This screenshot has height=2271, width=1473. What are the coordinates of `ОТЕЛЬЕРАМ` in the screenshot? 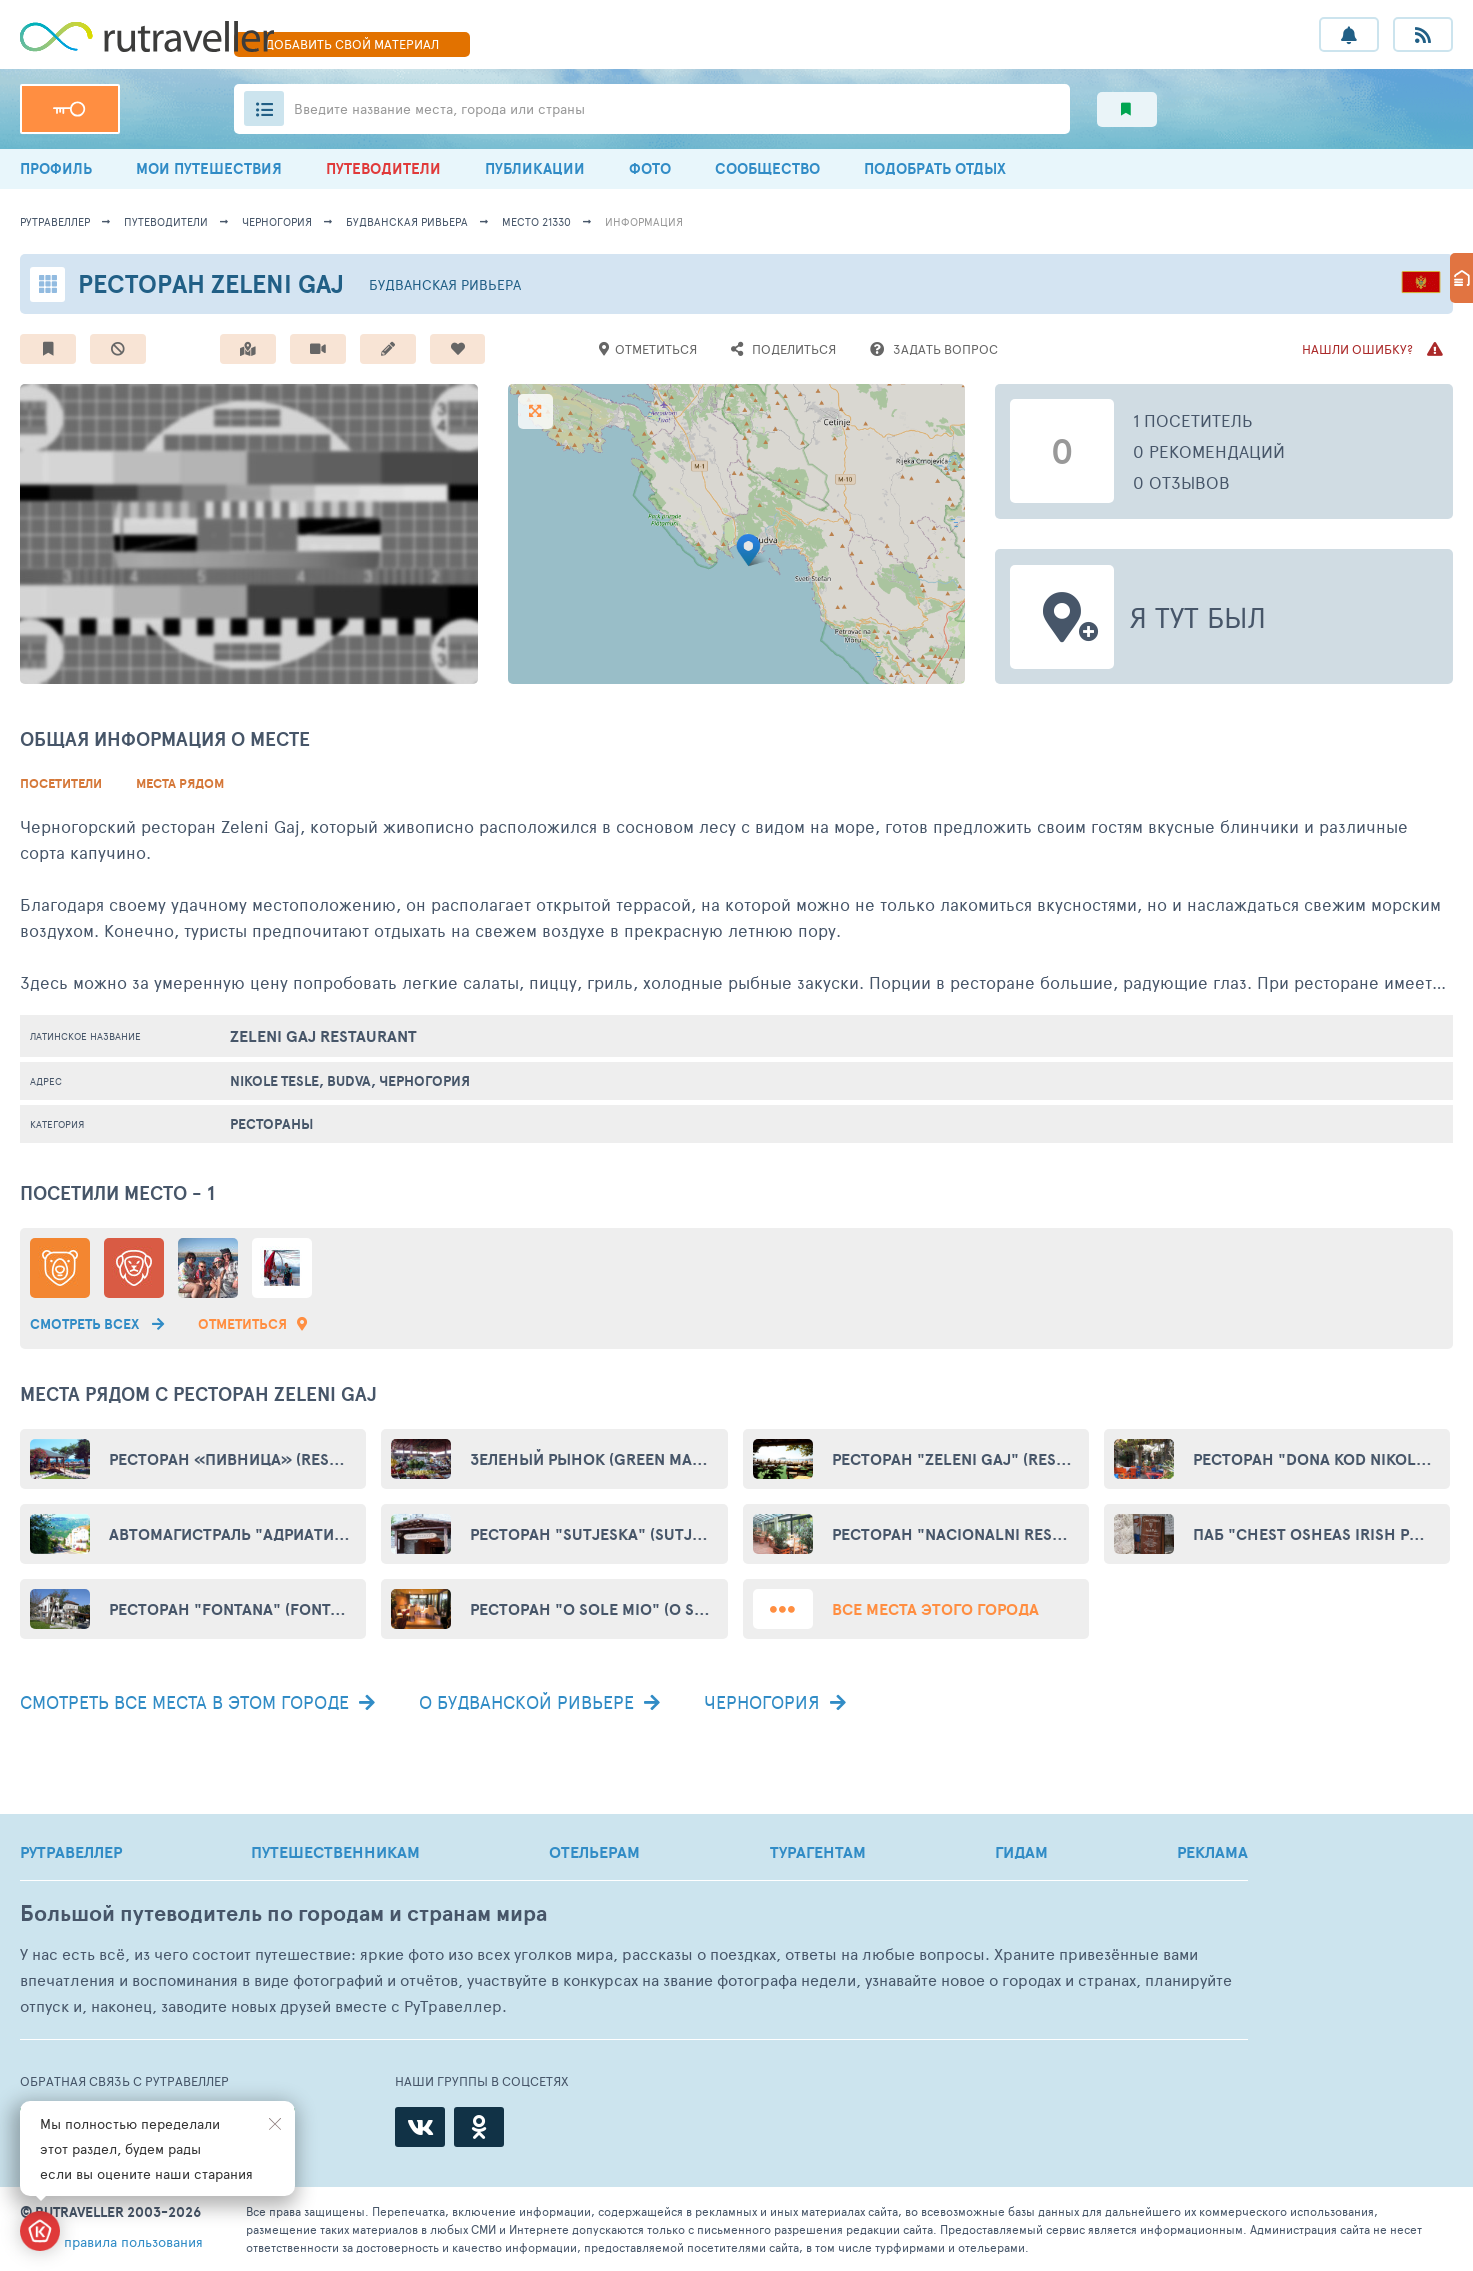 It's located at (594, 1852).